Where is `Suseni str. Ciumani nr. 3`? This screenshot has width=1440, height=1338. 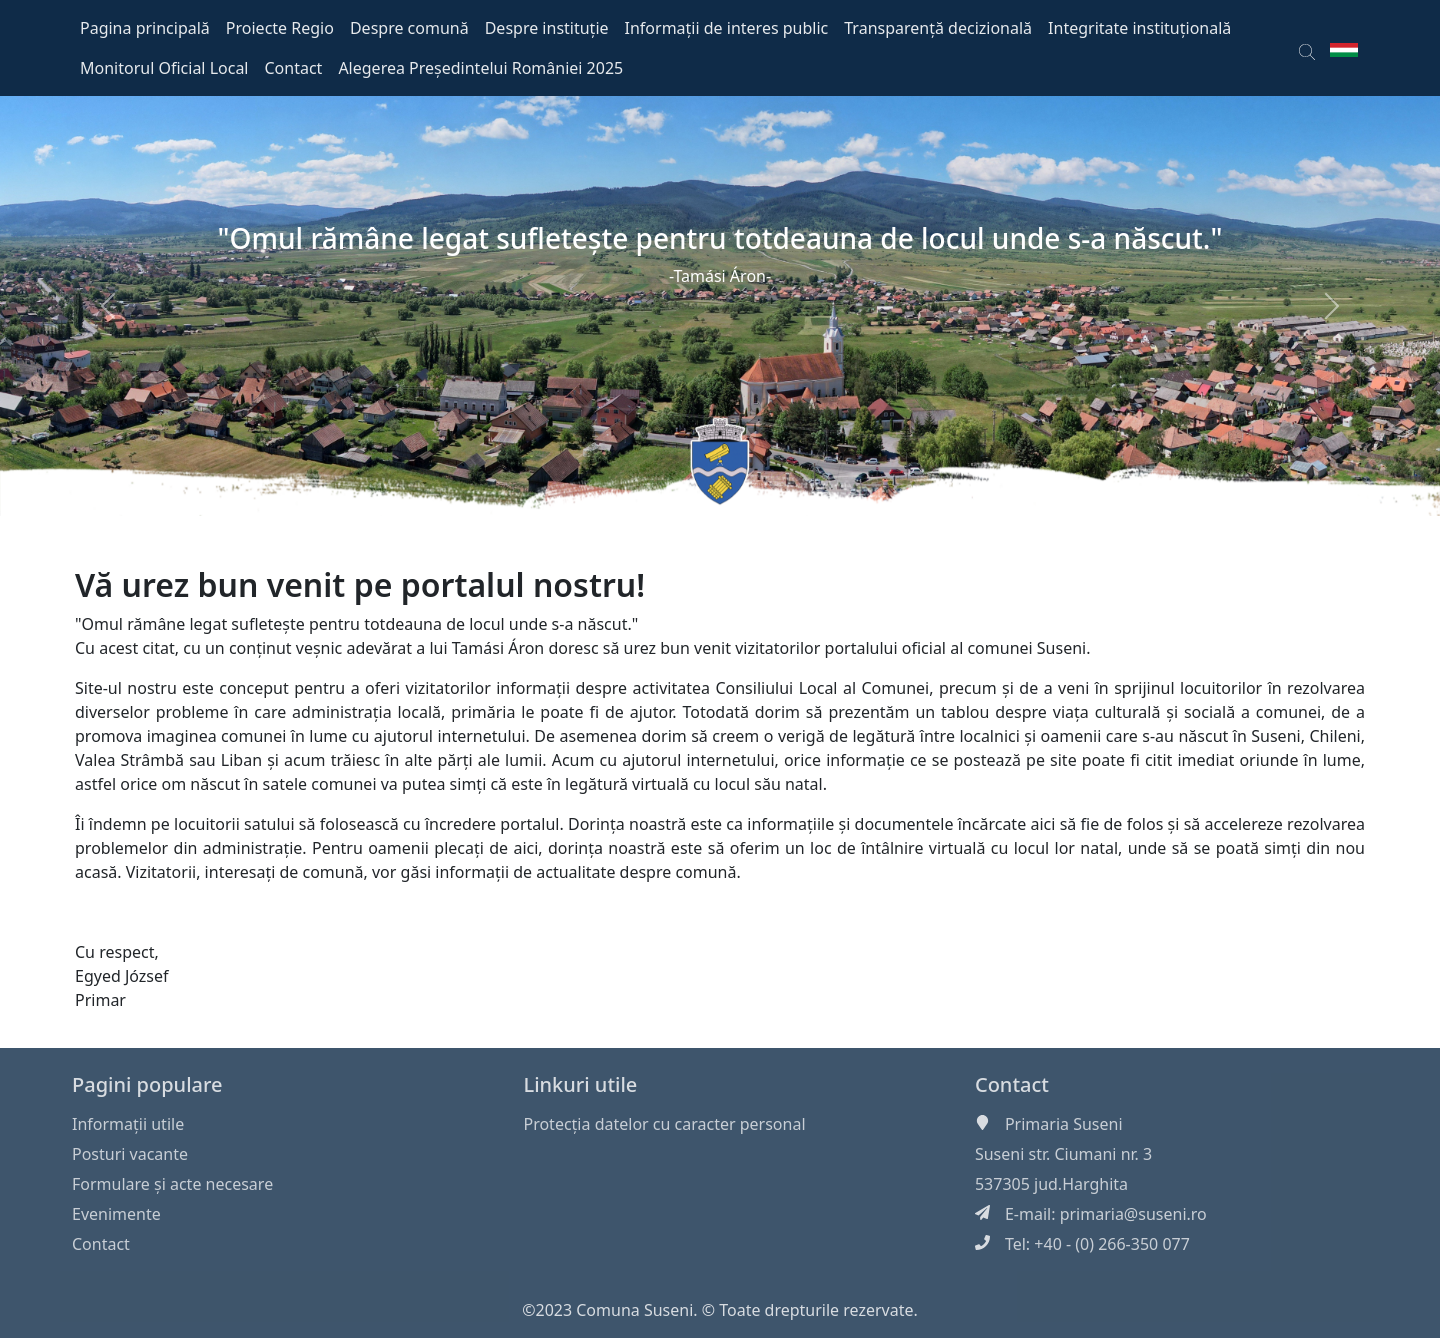
Suseni str. Ciumani nr. 3 is located at coordinates (1063, 1154).